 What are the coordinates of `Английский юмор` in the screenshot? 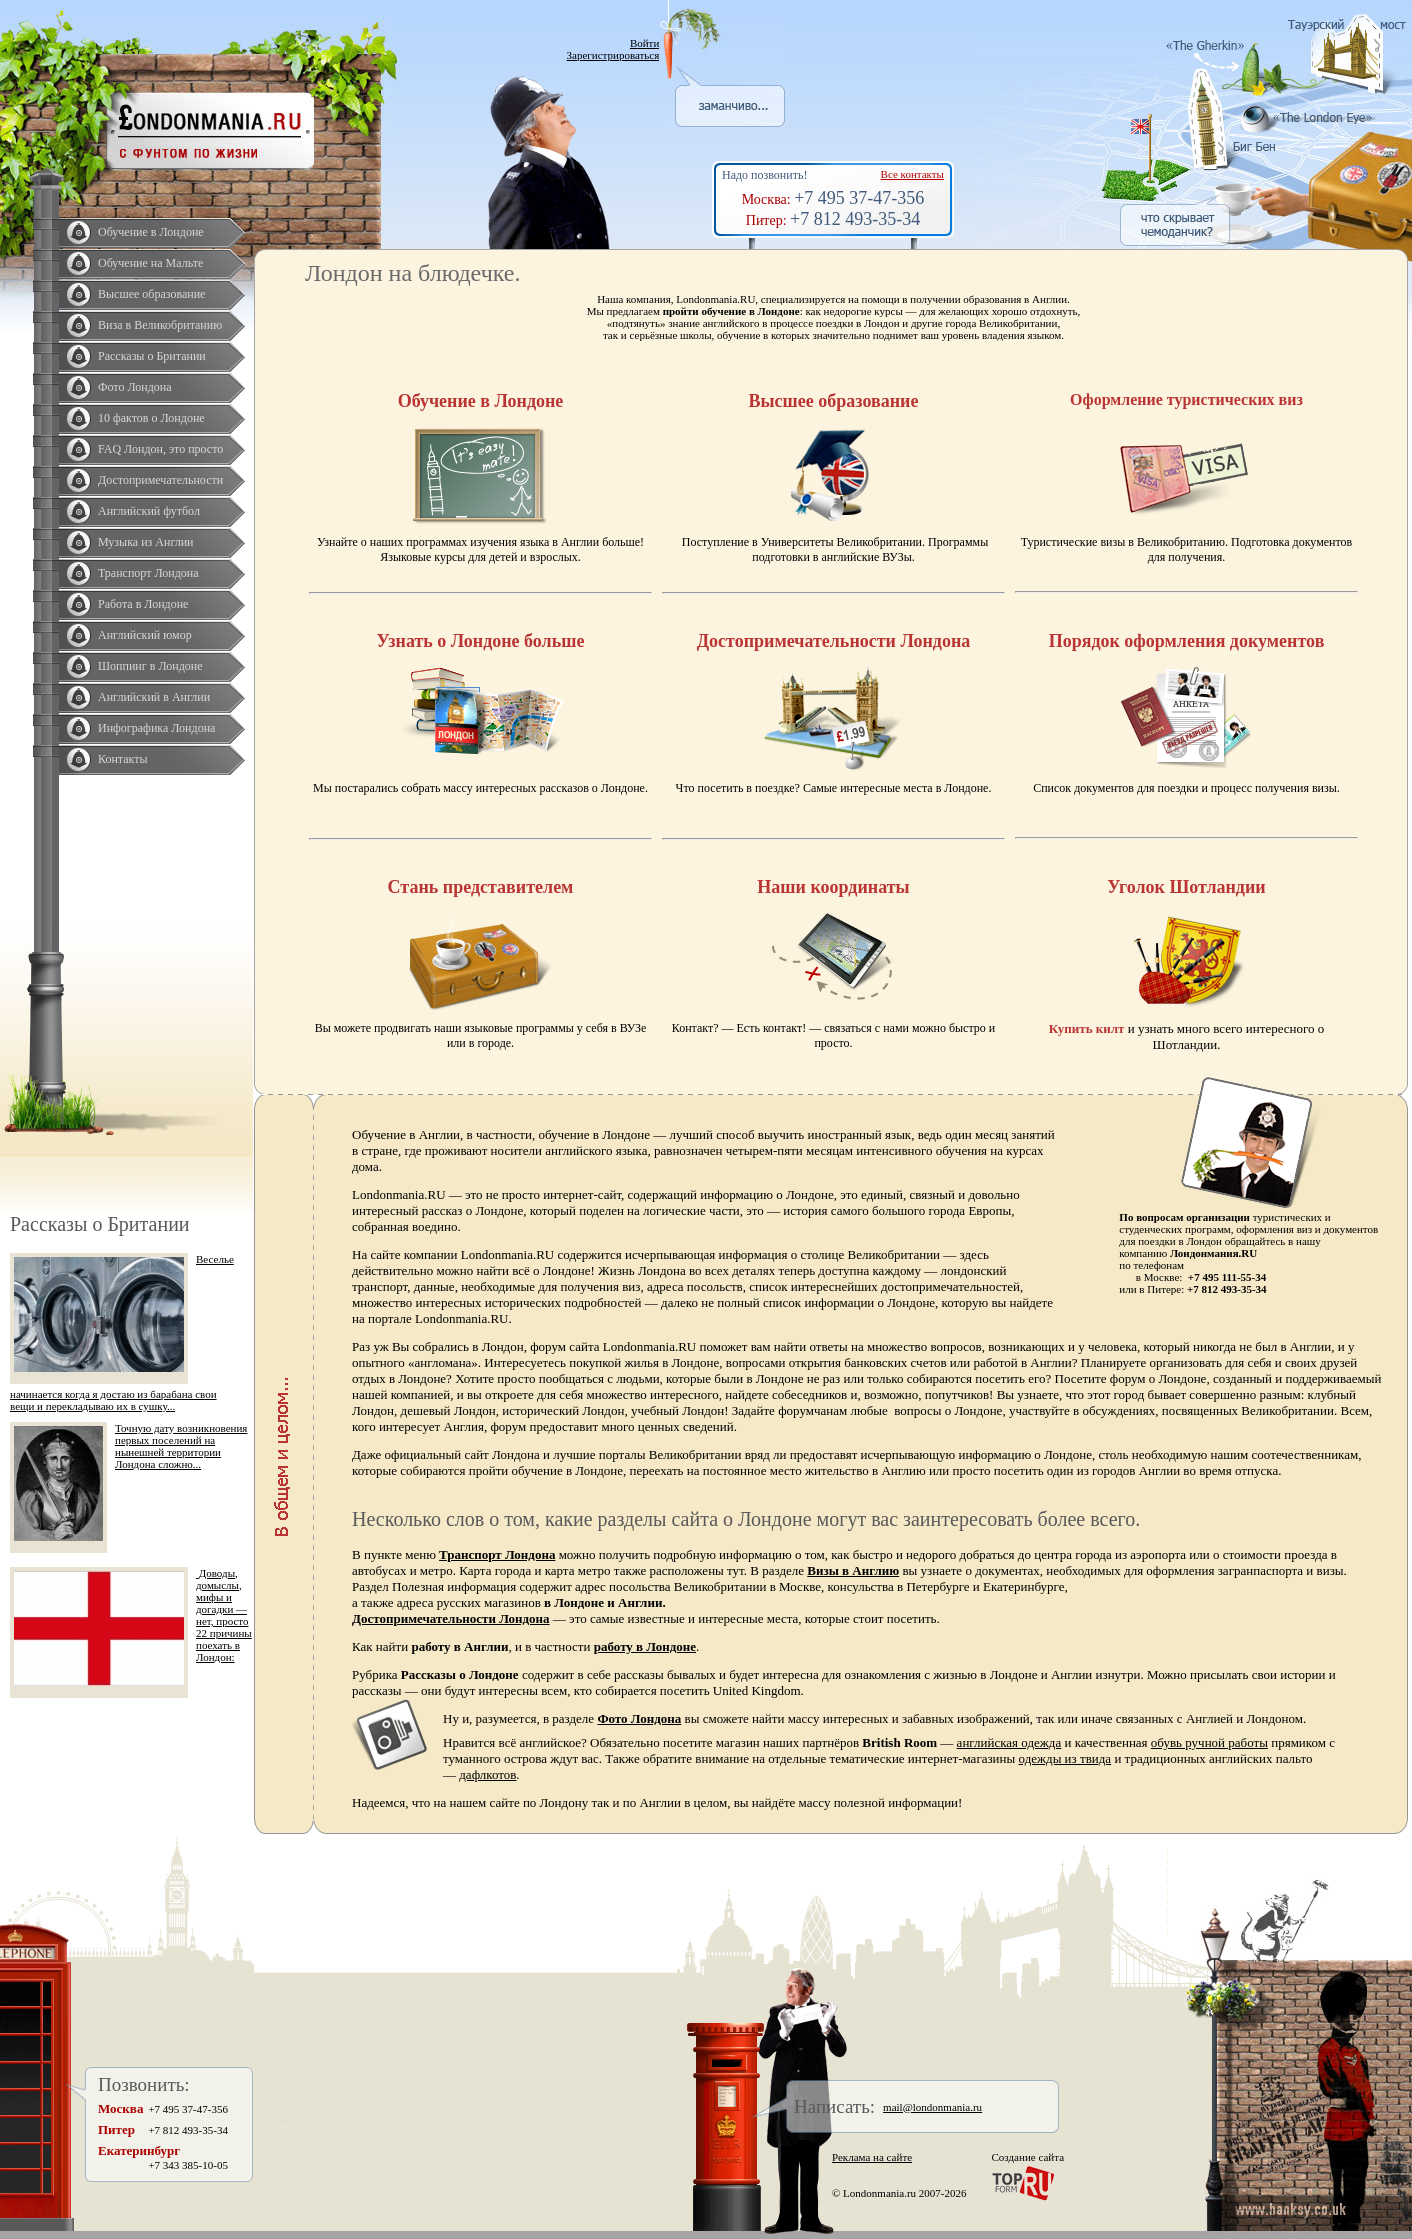 It's located at (145, 635).